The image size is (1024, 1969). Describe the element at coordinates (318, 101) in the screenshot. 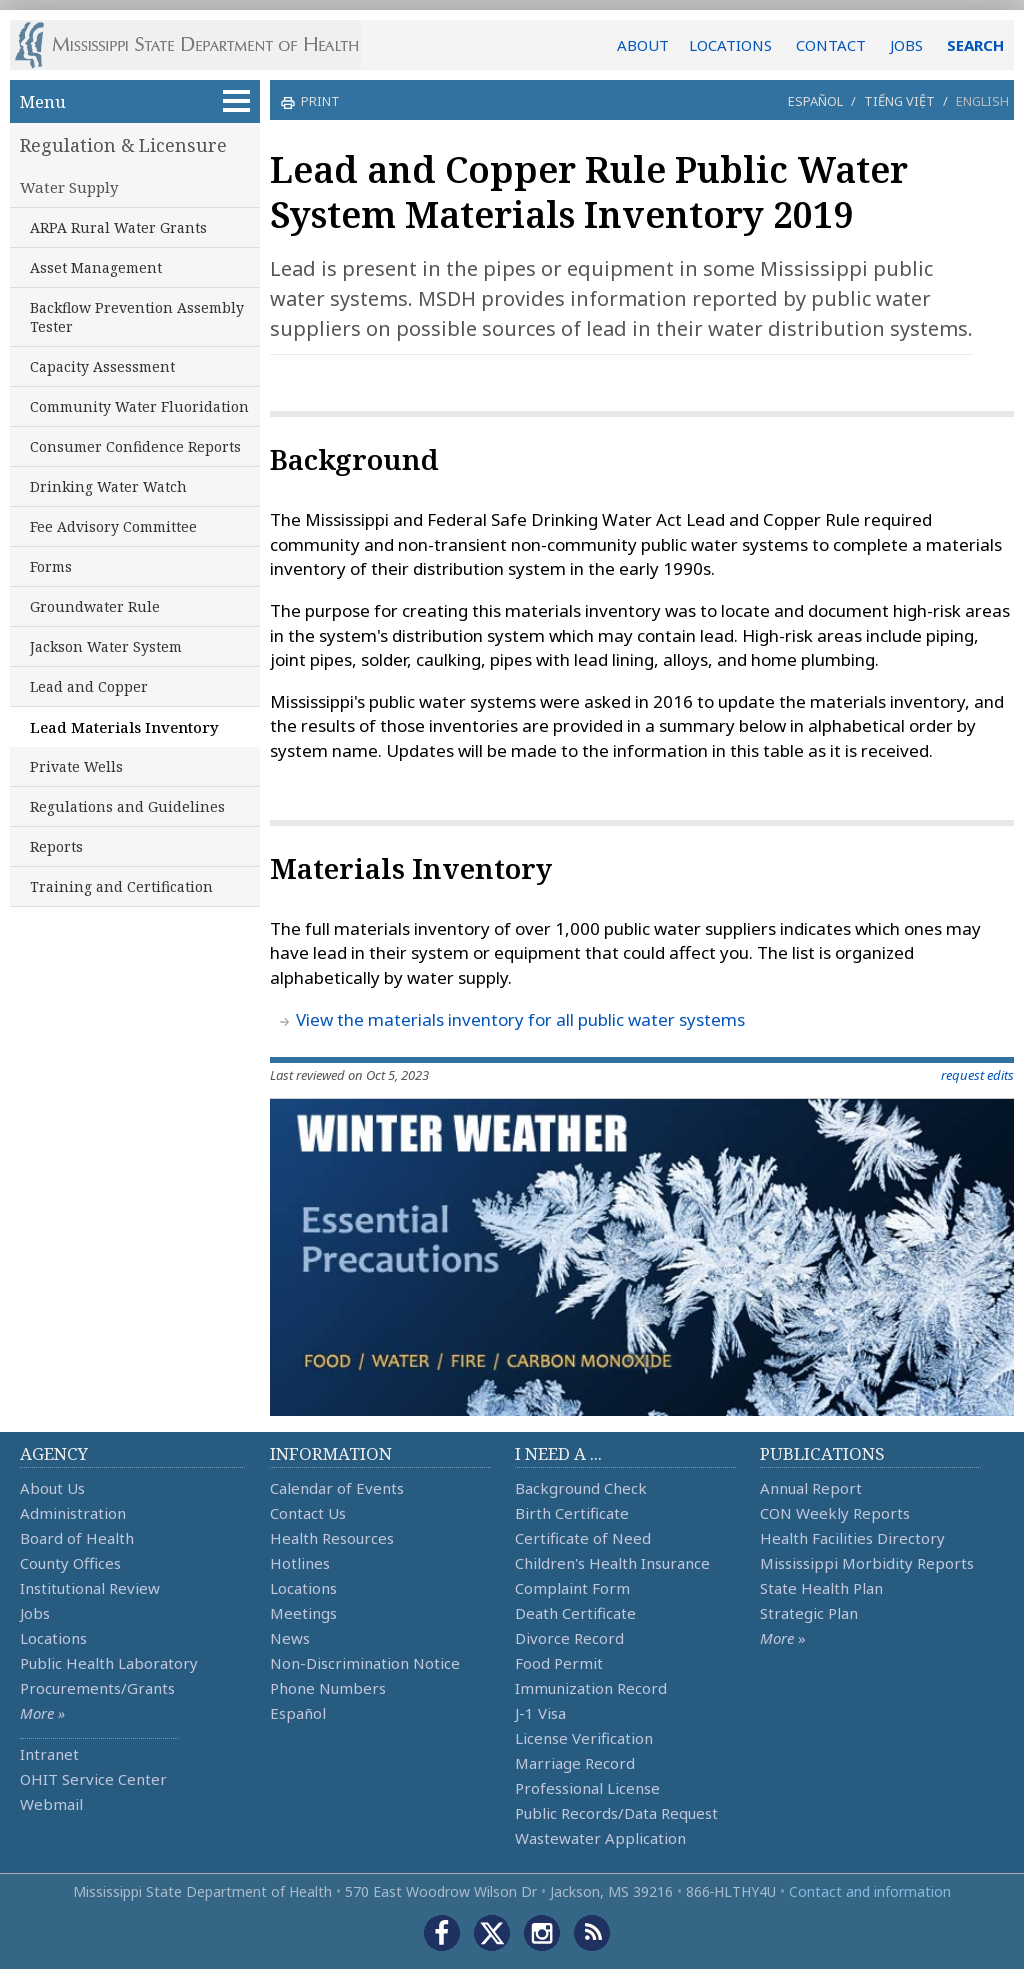

I see `print` at that location.